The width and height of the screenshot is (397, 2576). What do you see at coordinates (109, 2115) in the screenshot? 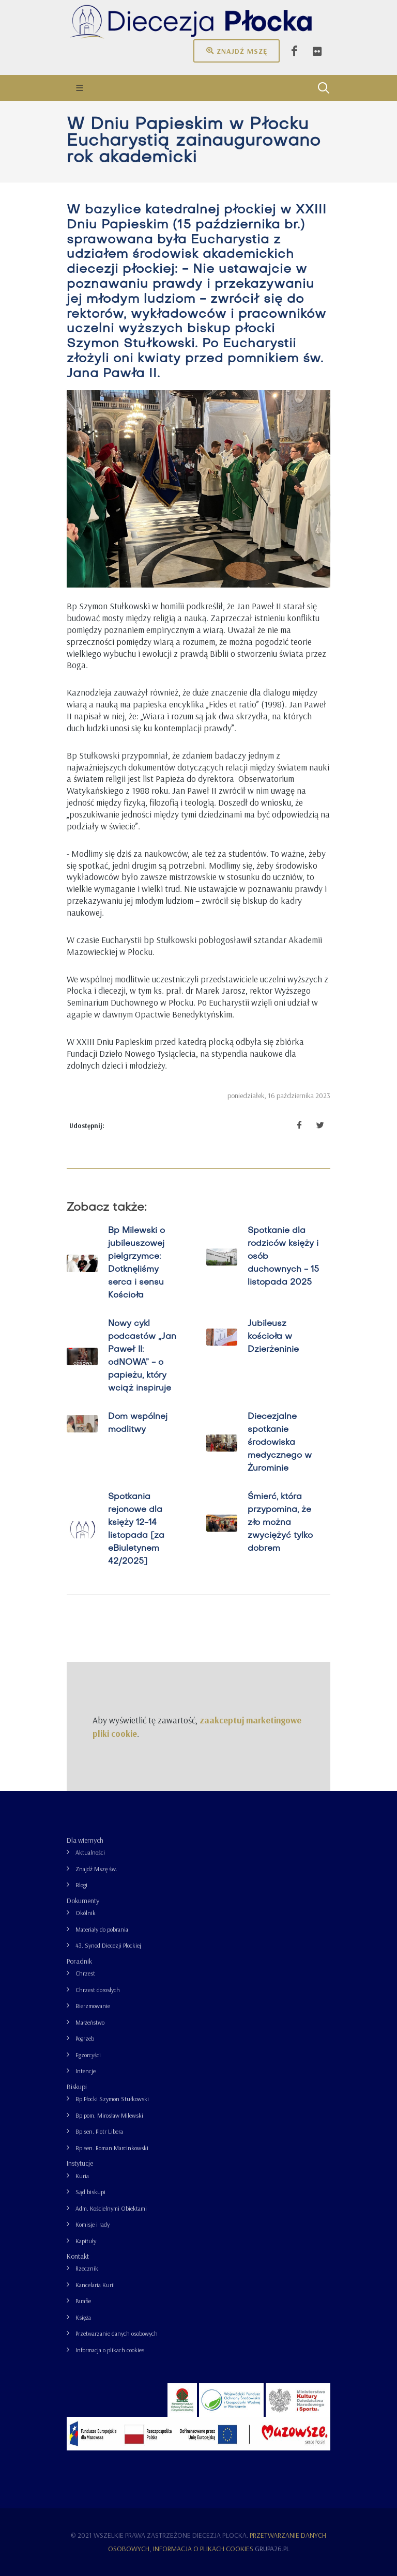
I see `Bp pom. Mirosław Milewski` at bounding box center [109, 2115].